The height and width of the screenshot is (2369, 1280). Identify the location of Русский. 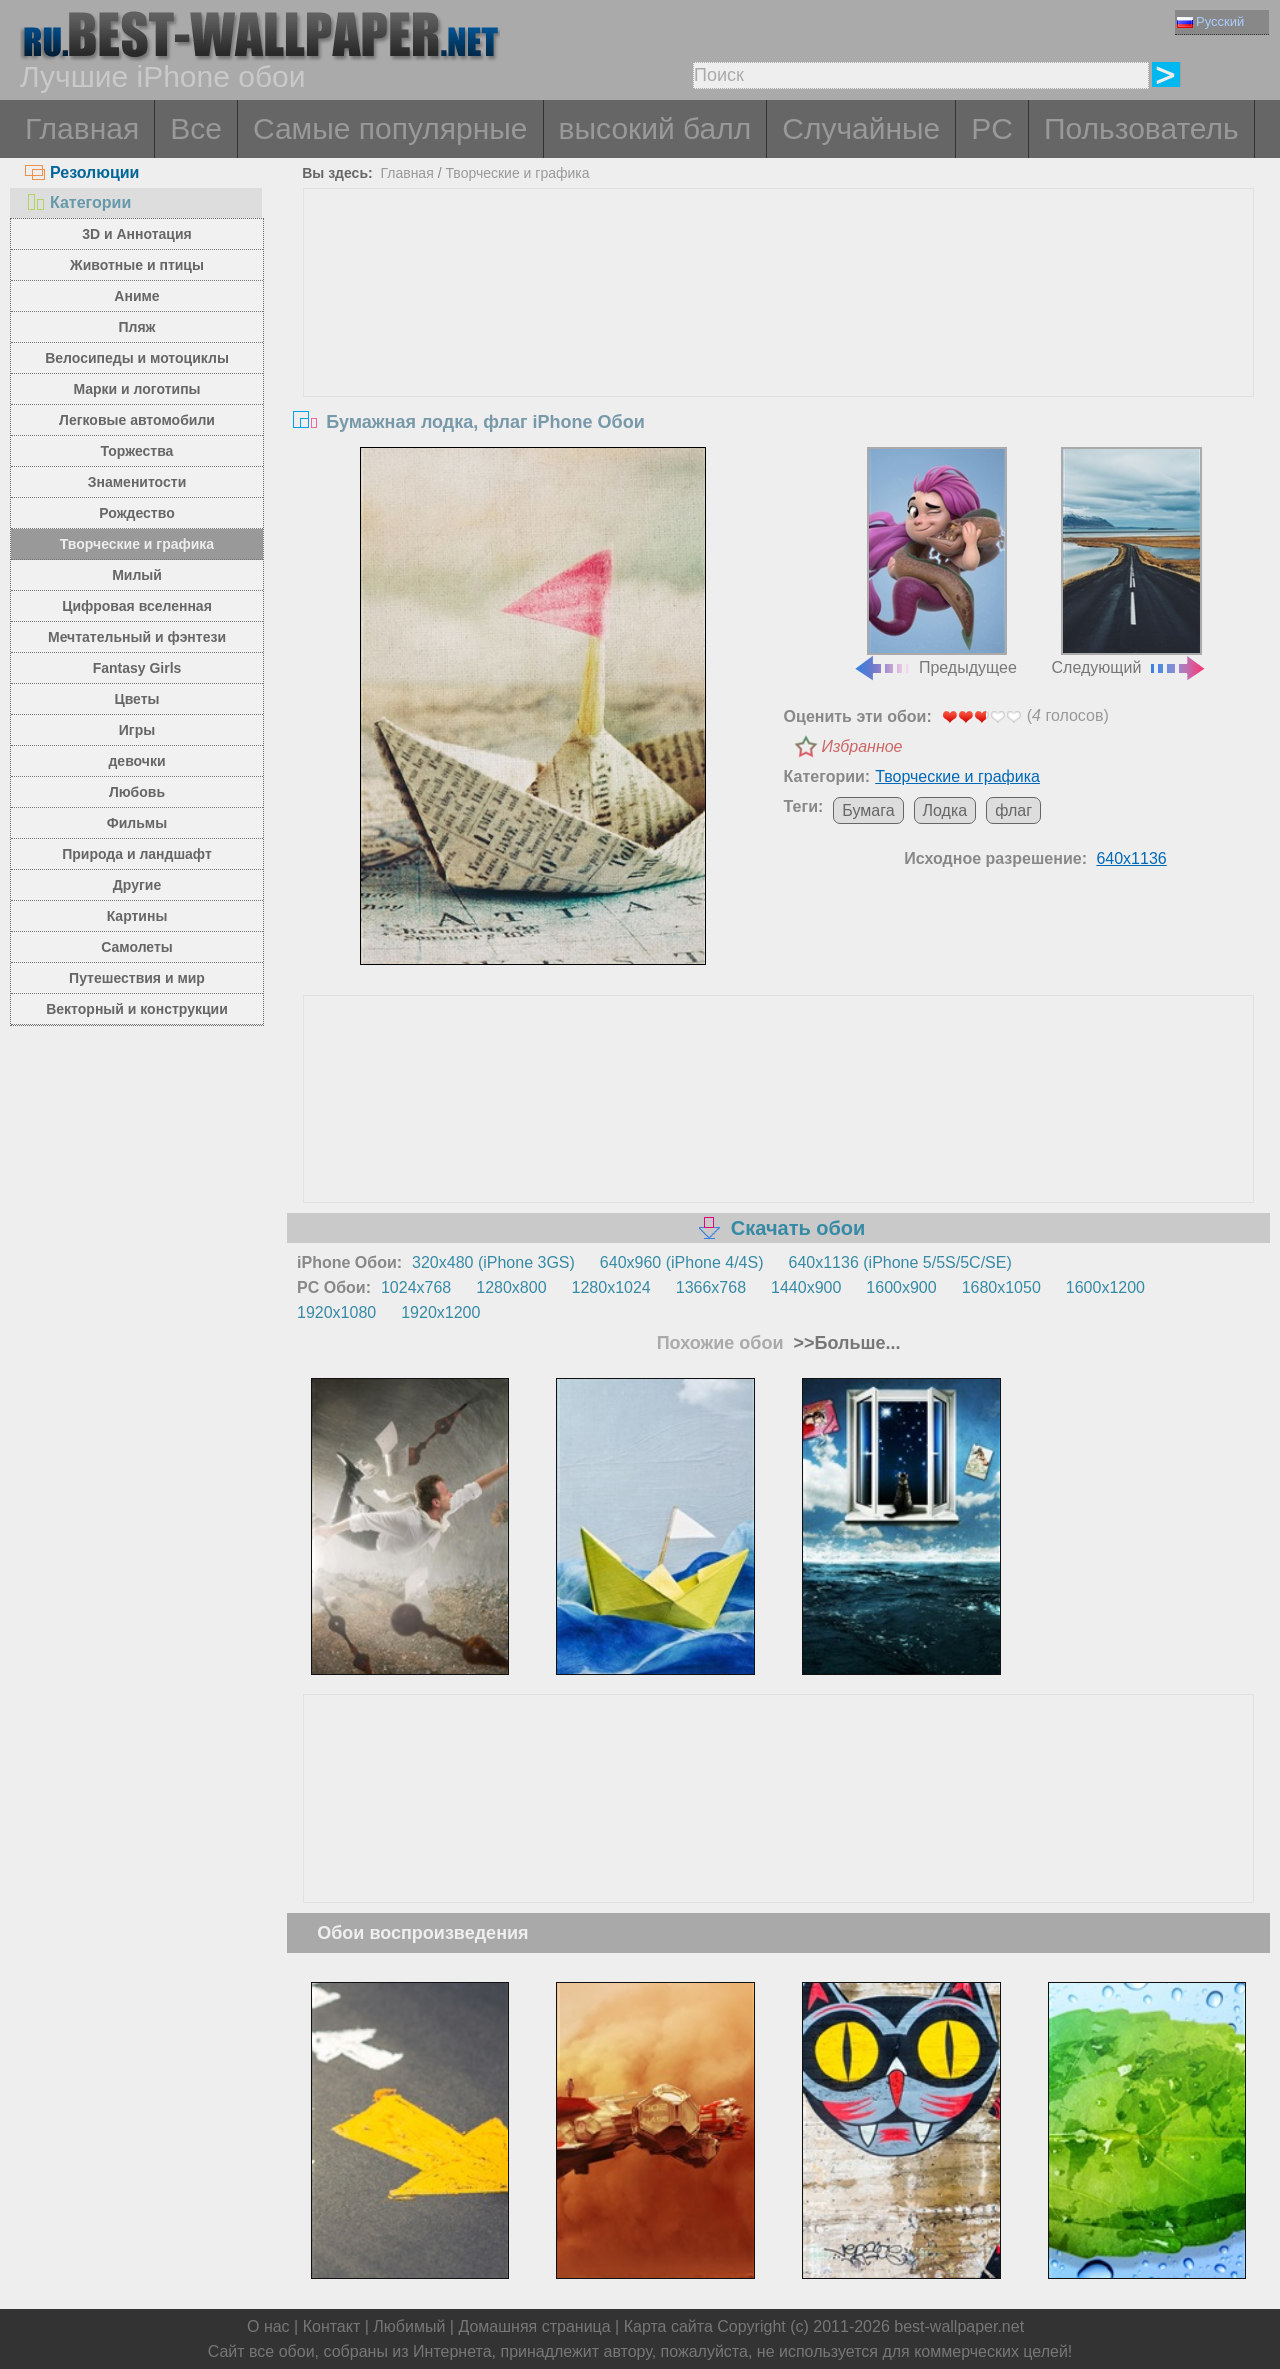
(1210, 21).